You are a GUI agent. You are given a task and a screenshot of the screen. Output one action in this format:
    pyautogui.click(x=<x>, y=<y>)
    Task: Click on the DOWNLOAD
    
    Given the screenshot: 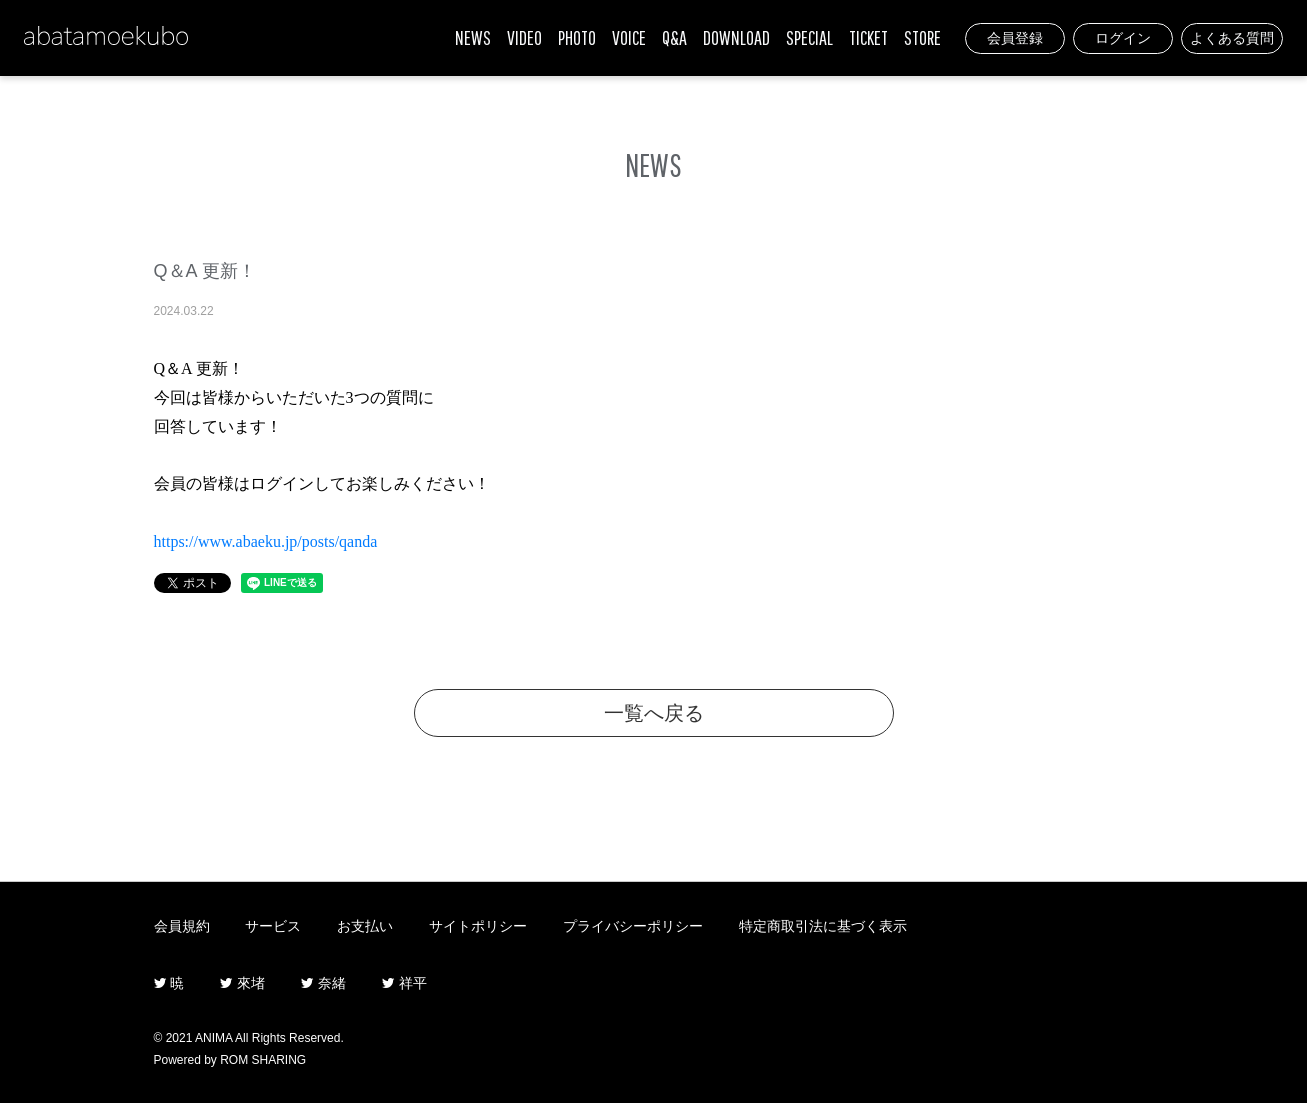 What is the action you would take?
    pyautogui.click(x=736, y=37)
    